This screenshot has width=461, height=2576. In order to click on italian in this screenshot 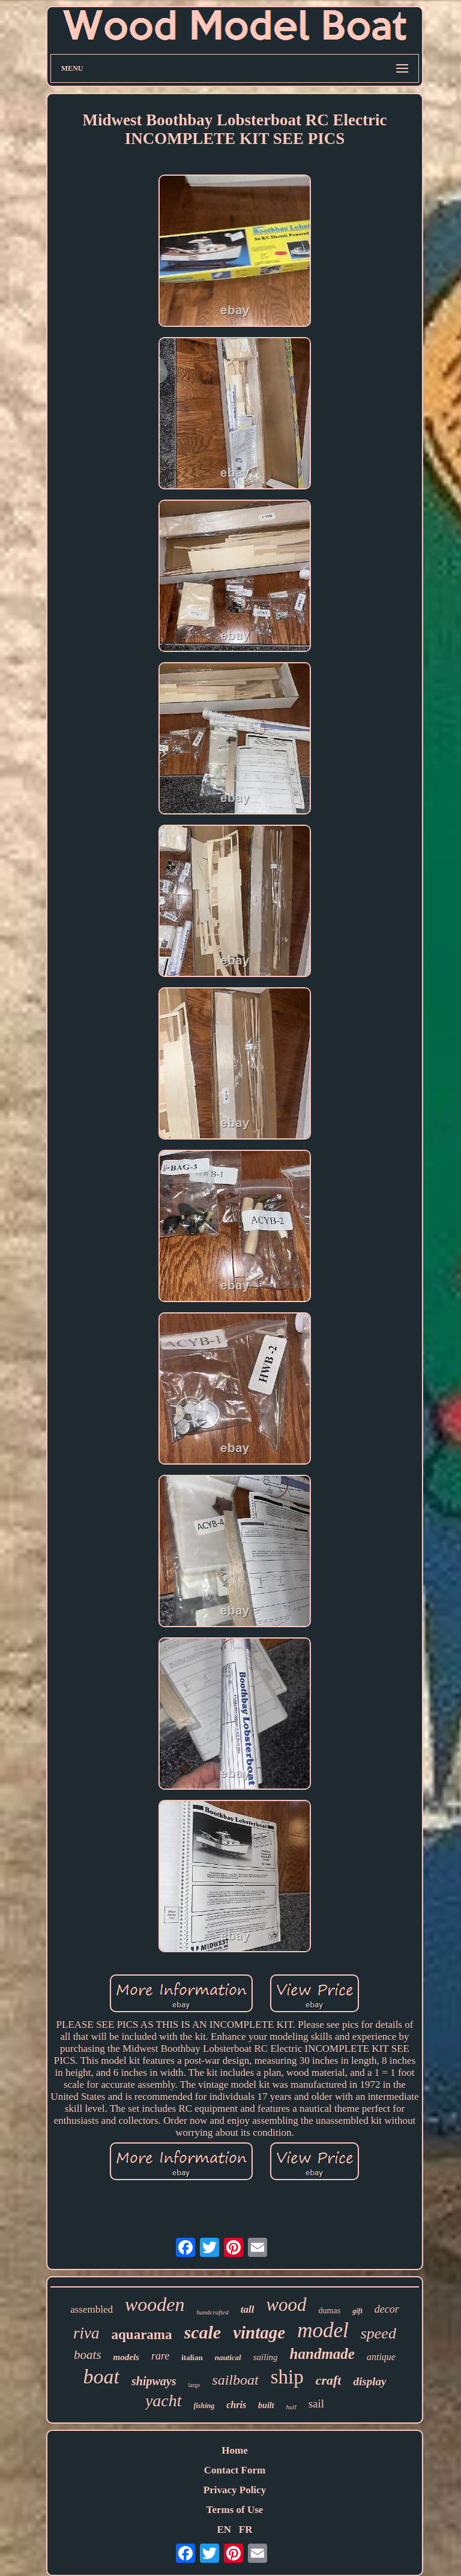, I will do `click(191, 2357)`.